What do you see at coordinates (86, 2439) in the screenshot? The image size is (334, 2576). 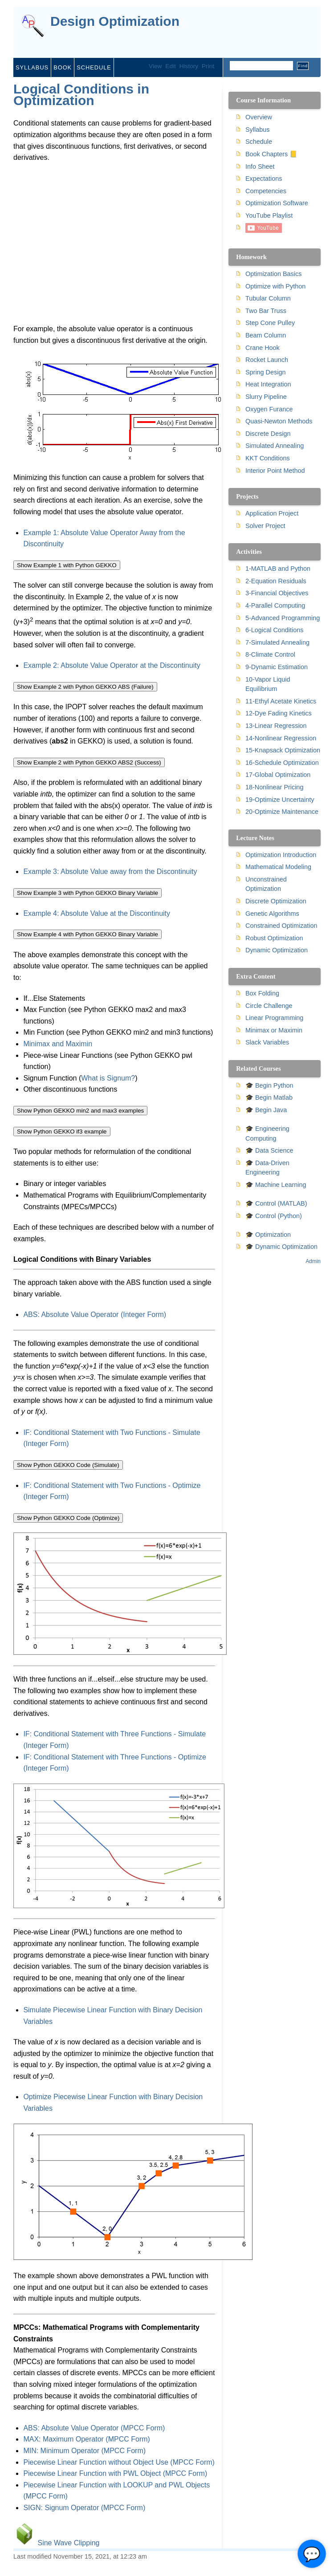 I see `MAX: Maximum Operator (MPCC Form)` at bounding box center [86, 2439].